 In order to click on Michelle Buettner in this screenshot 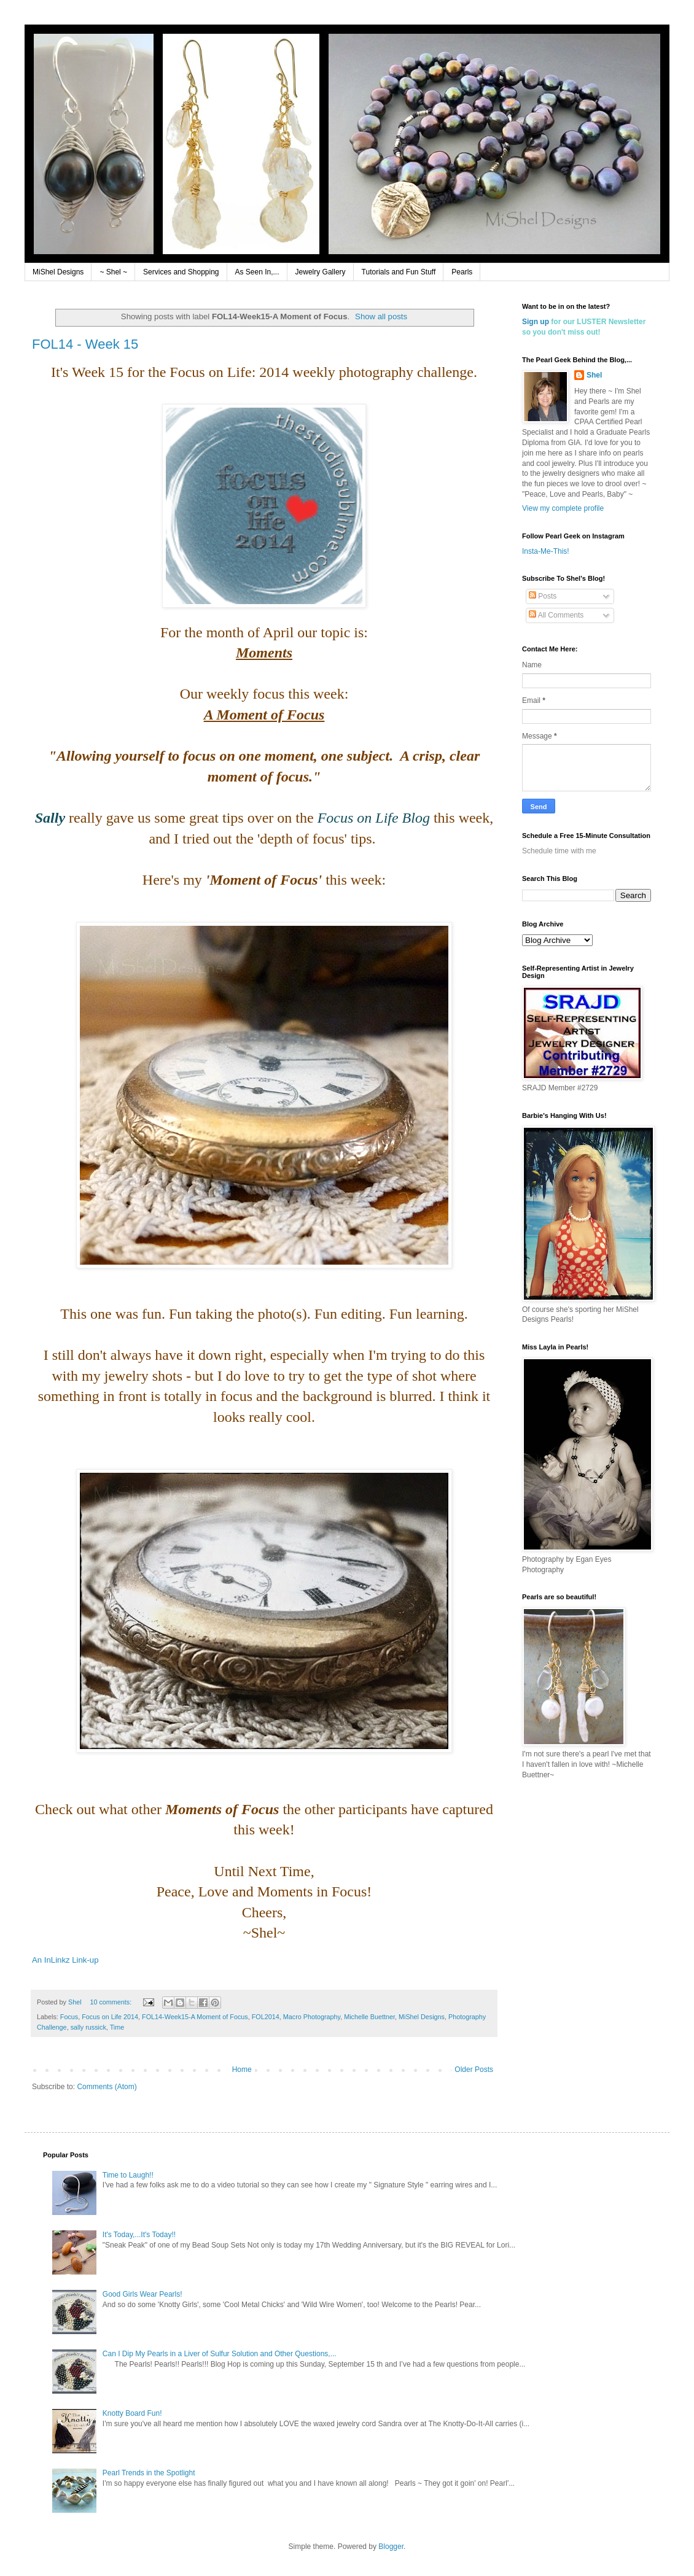, I will do `click(369, 2016)`.